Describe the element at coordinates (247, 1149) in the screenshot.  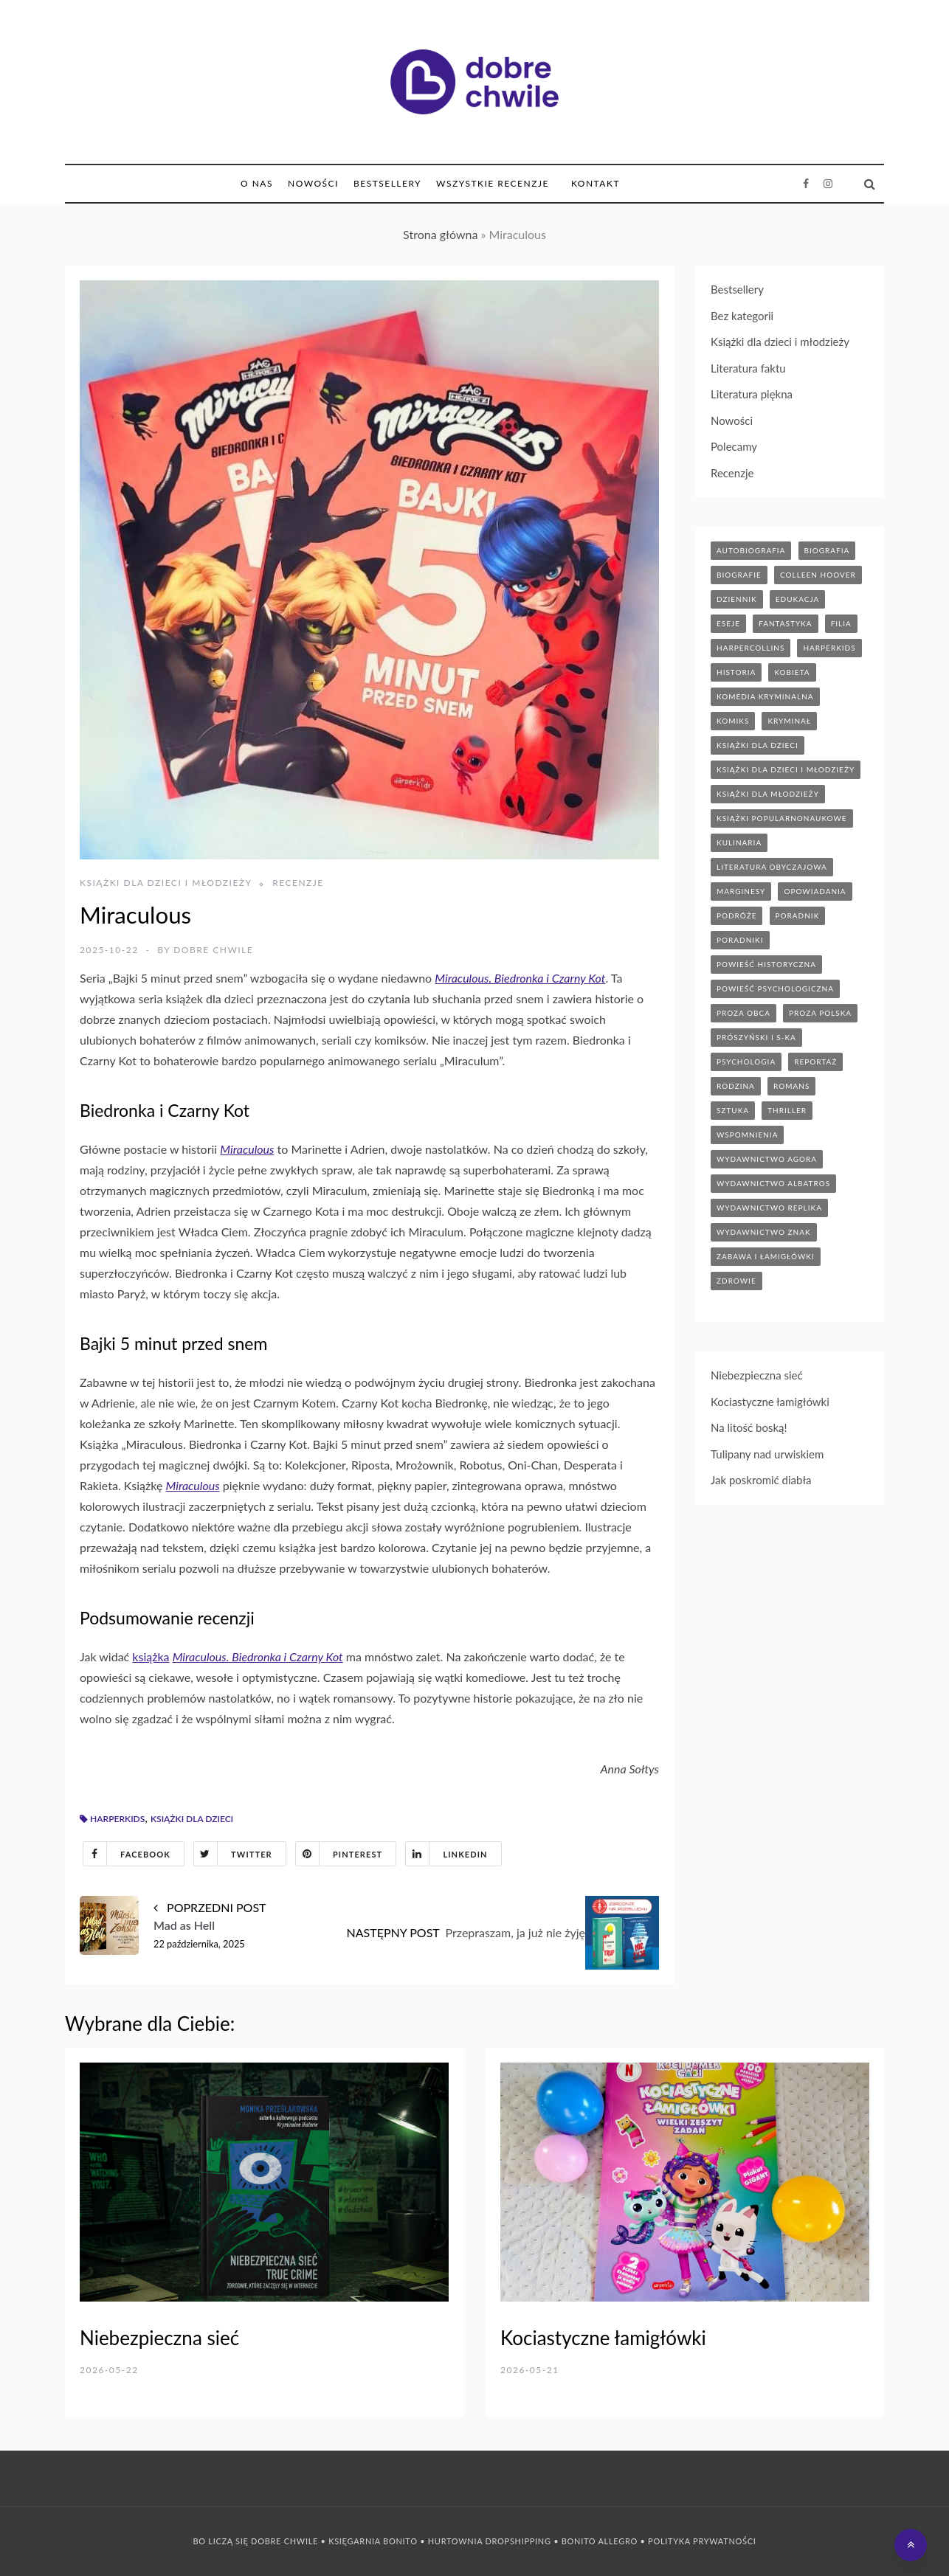
I see `Miraculous` at that location.